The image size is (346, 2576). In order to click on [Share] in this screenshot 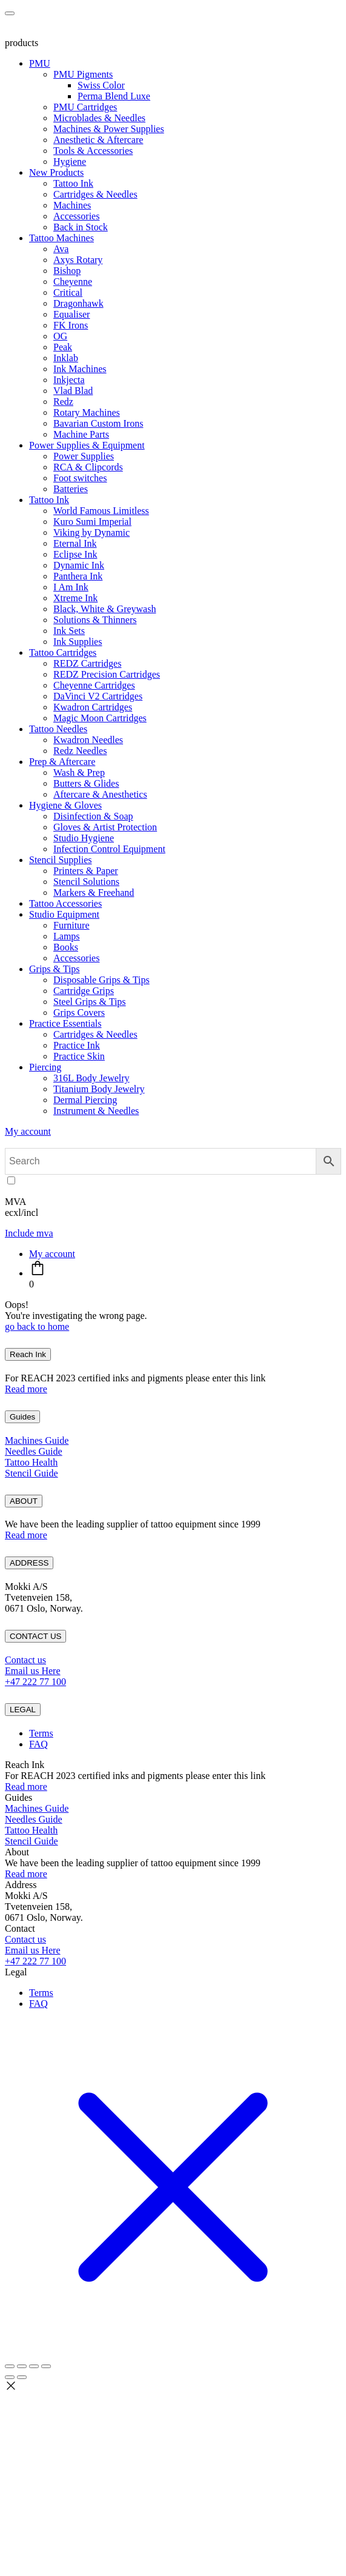, I will do `click(34, 2366)`.